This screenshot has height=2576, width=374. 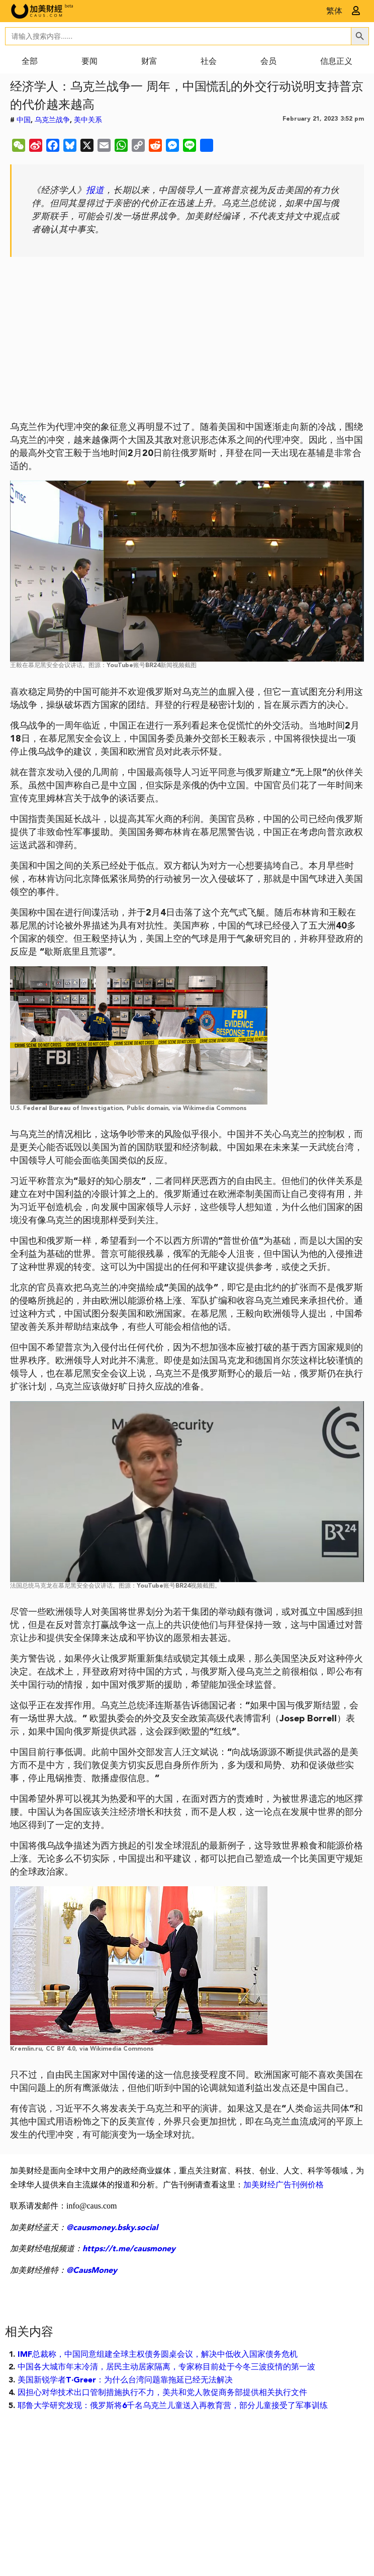 What do you see at coordinates (209, 62) in the screenshot?
I see `社会` at bounding box center [209, 62].